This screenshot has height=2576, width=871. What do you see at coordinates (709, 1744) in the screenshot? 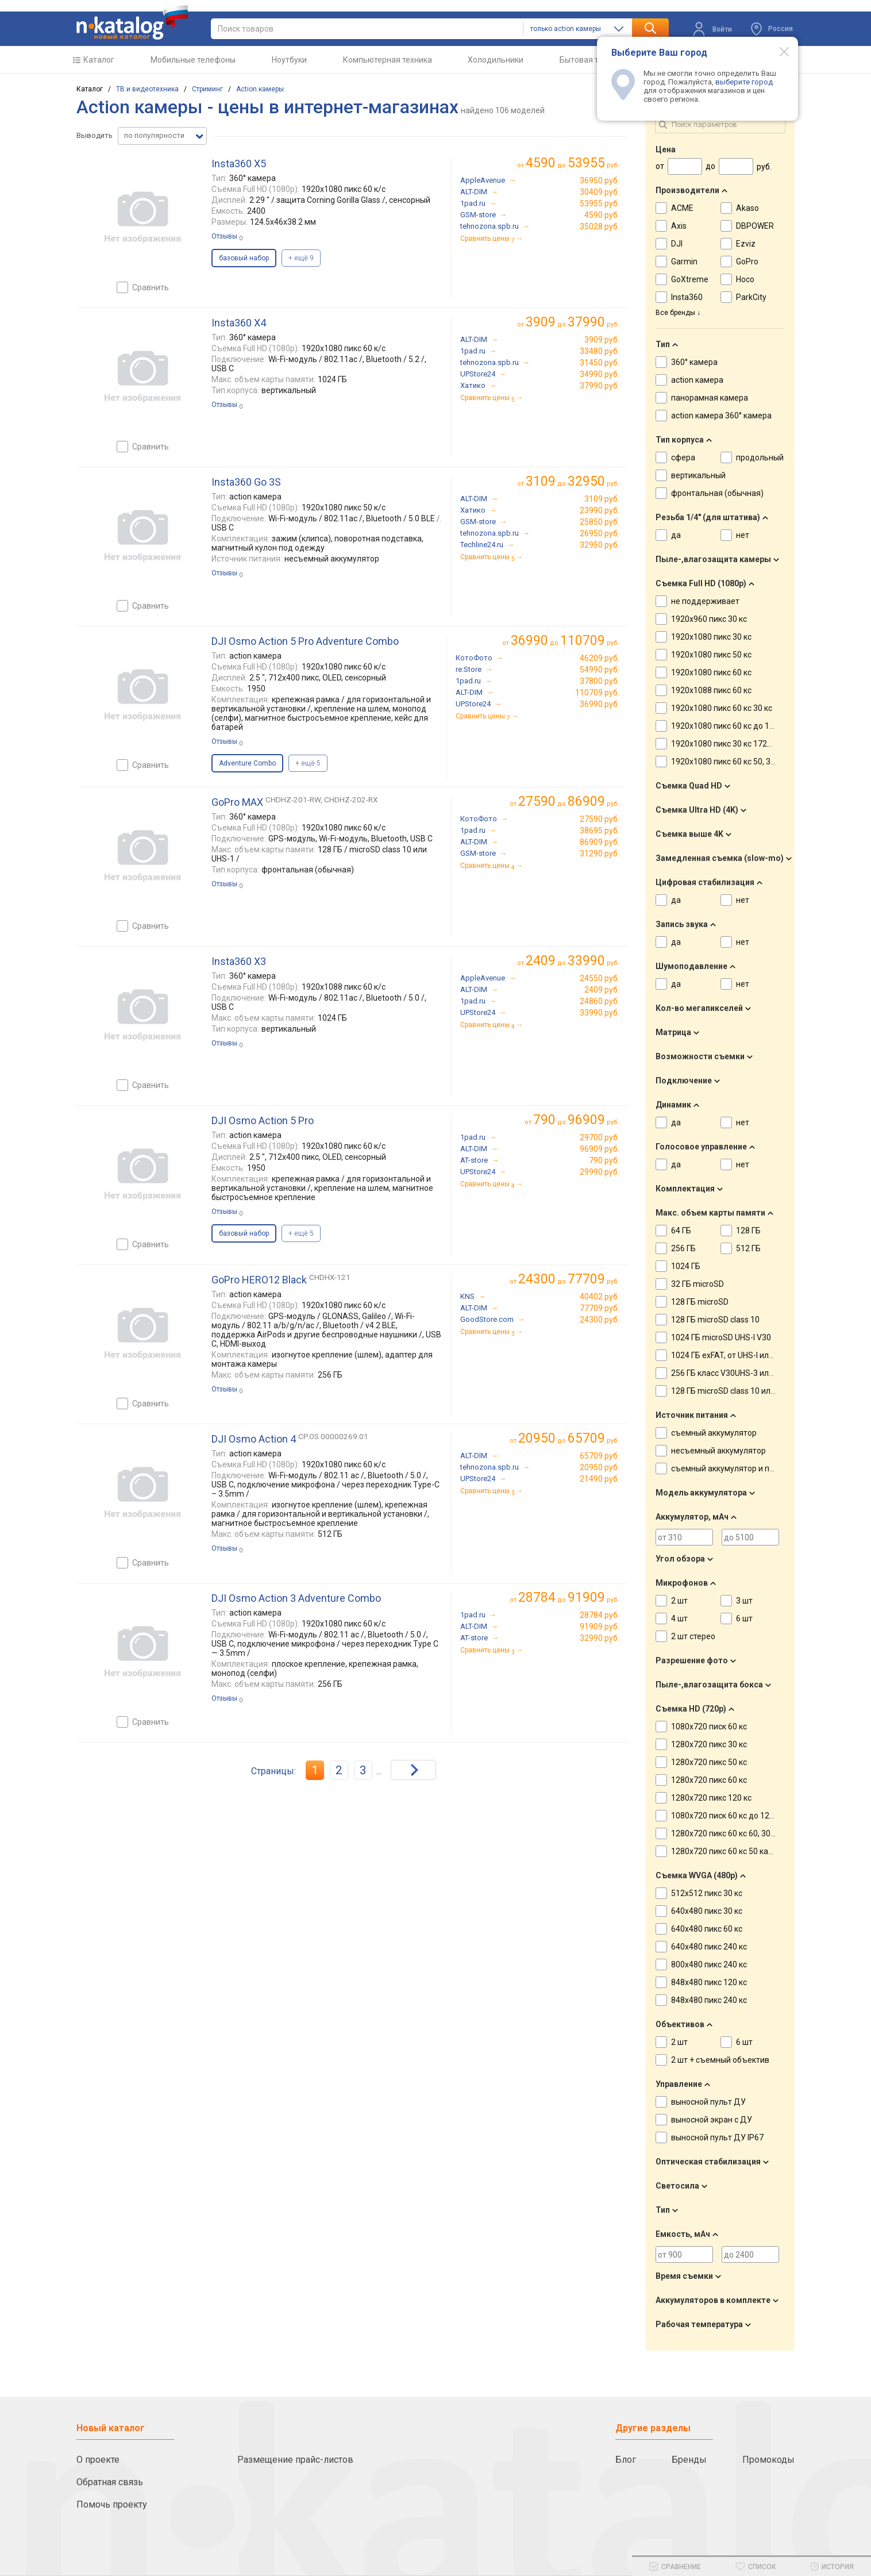
I see `1280x720 пикс 30 кс` at bounding box center [709, 1744].